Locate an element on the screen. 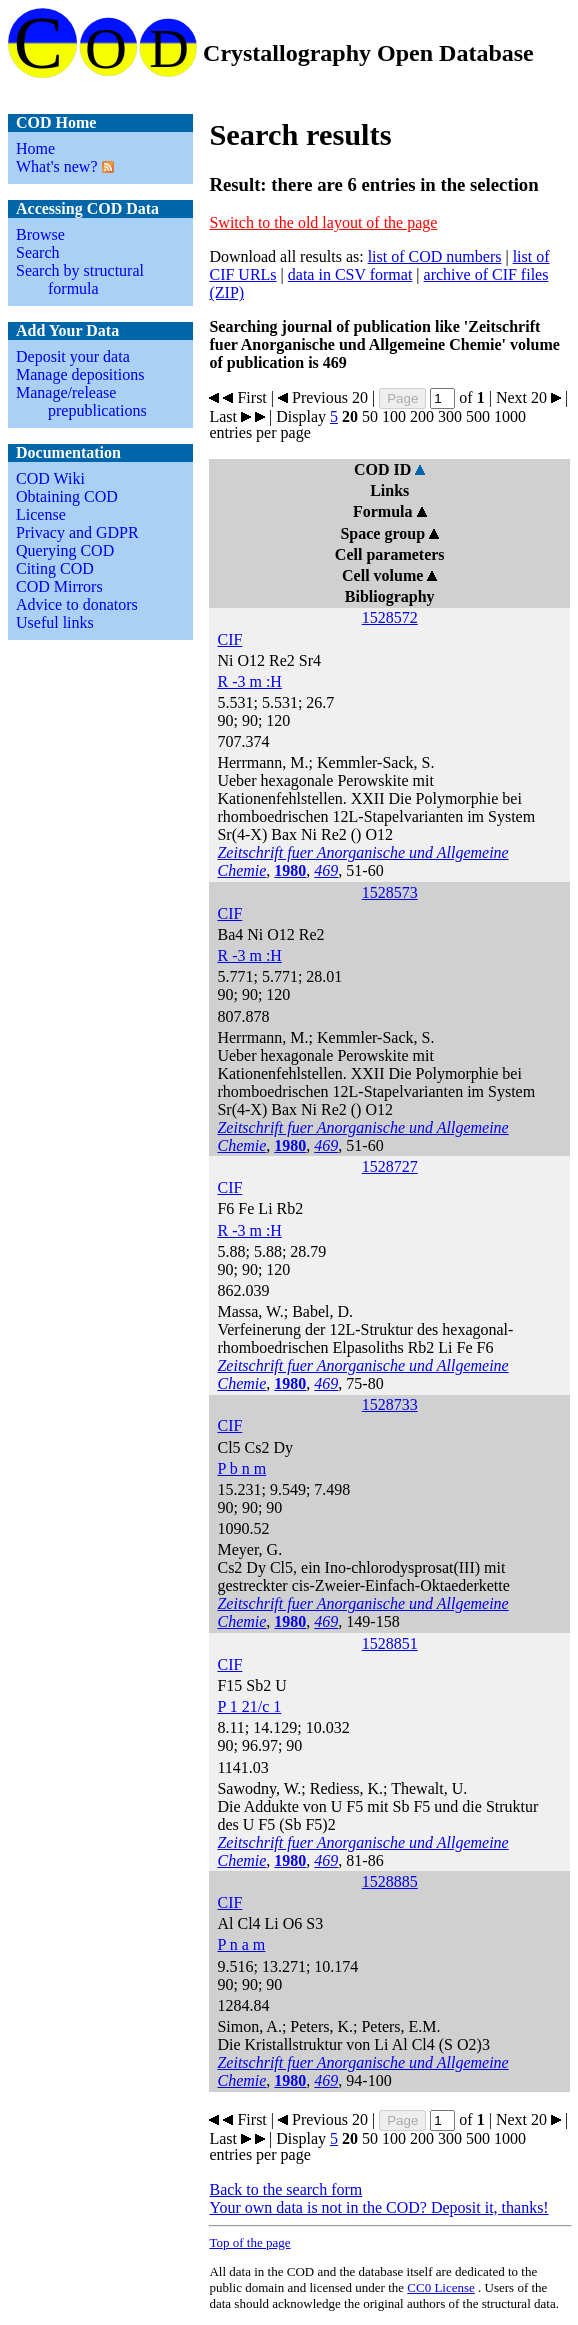  Manage depositions is located at coordinates (80, 374).